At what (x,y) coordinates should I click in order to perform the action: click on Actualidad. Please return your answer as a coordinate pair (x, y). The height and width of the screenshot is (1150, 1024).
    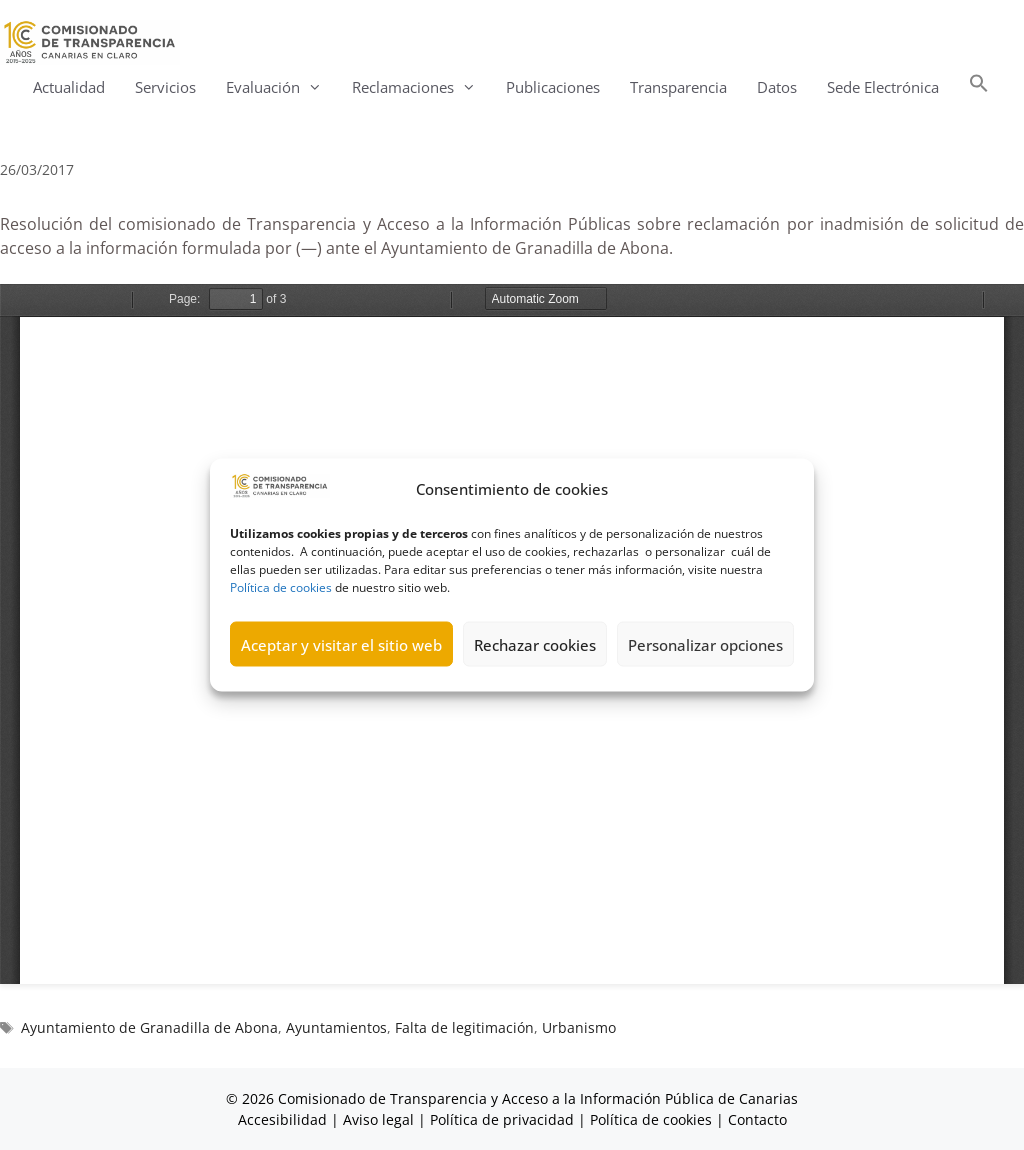
    Looking at the image, I should click on (69, 87).